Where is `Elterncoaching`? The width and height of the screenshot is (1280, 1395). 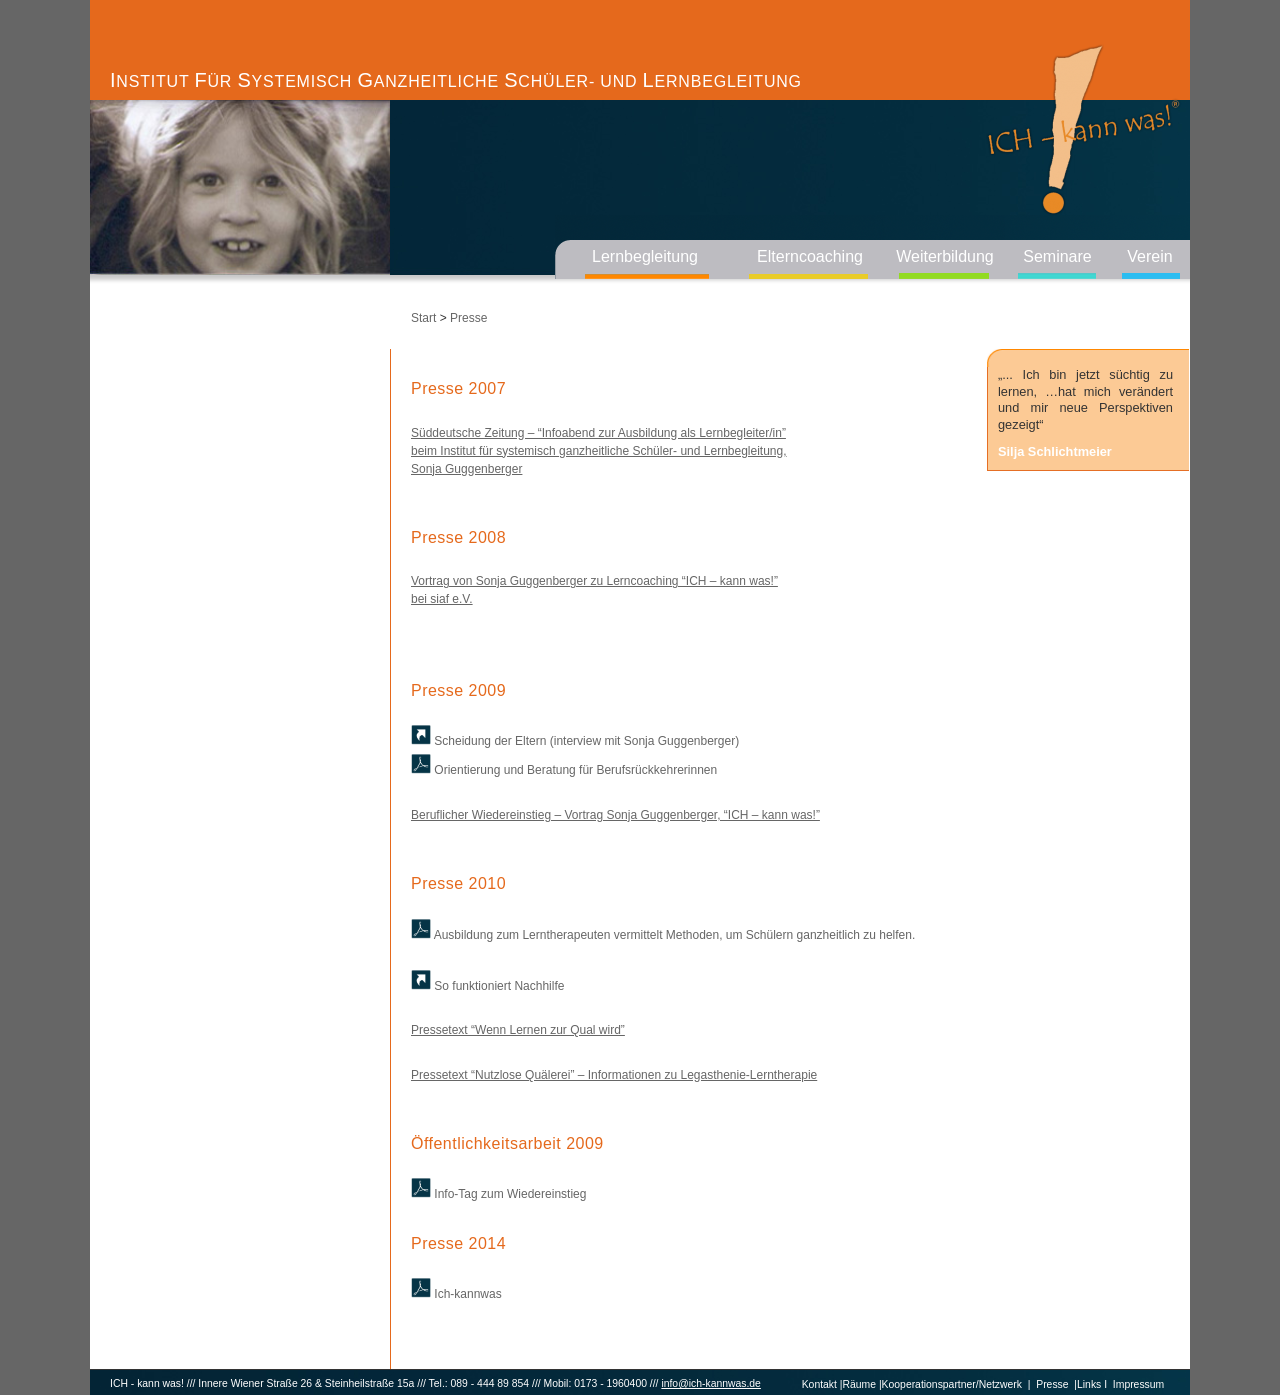
Elterncoaching is located at coordinates (810, 256).